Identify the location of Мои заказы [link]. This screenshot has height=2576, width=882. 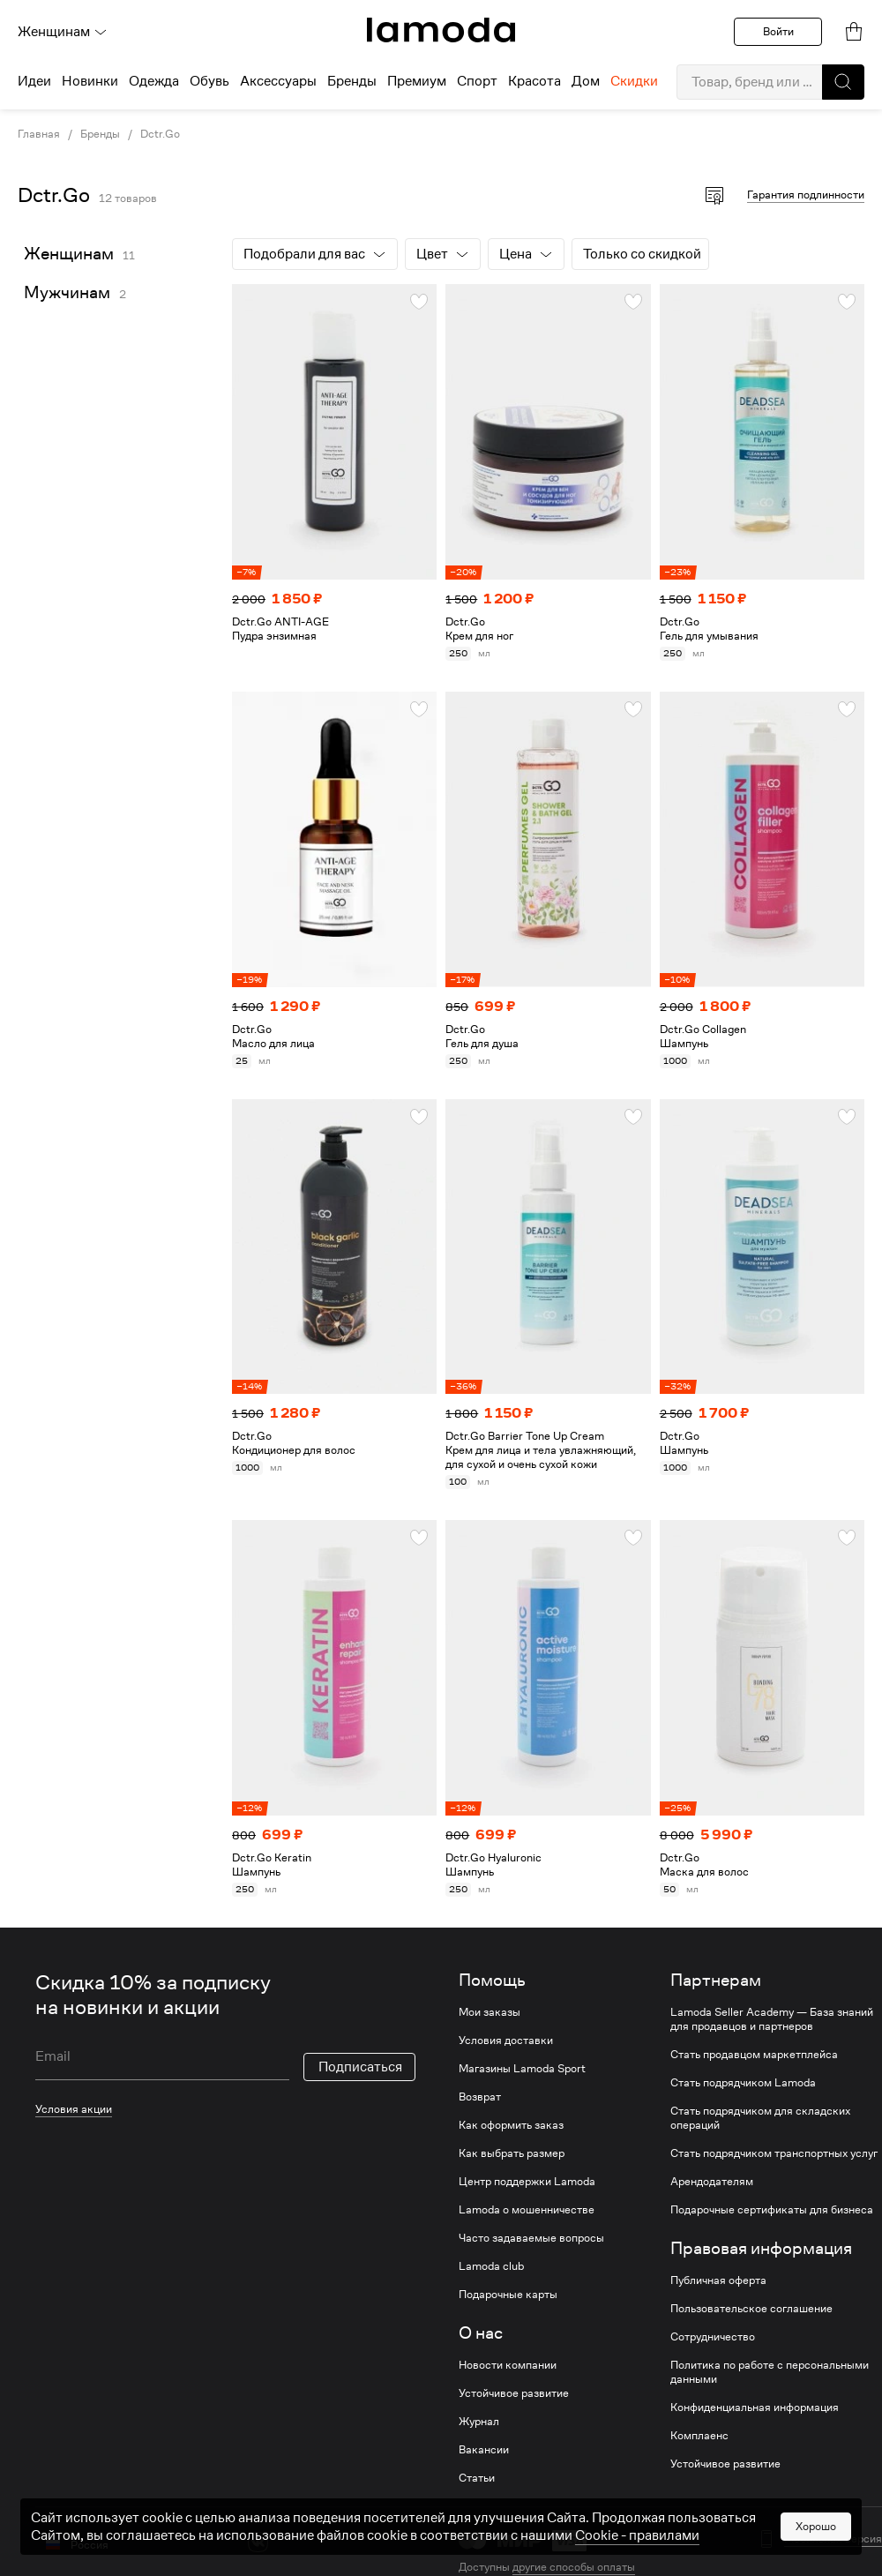
(489, 2012).